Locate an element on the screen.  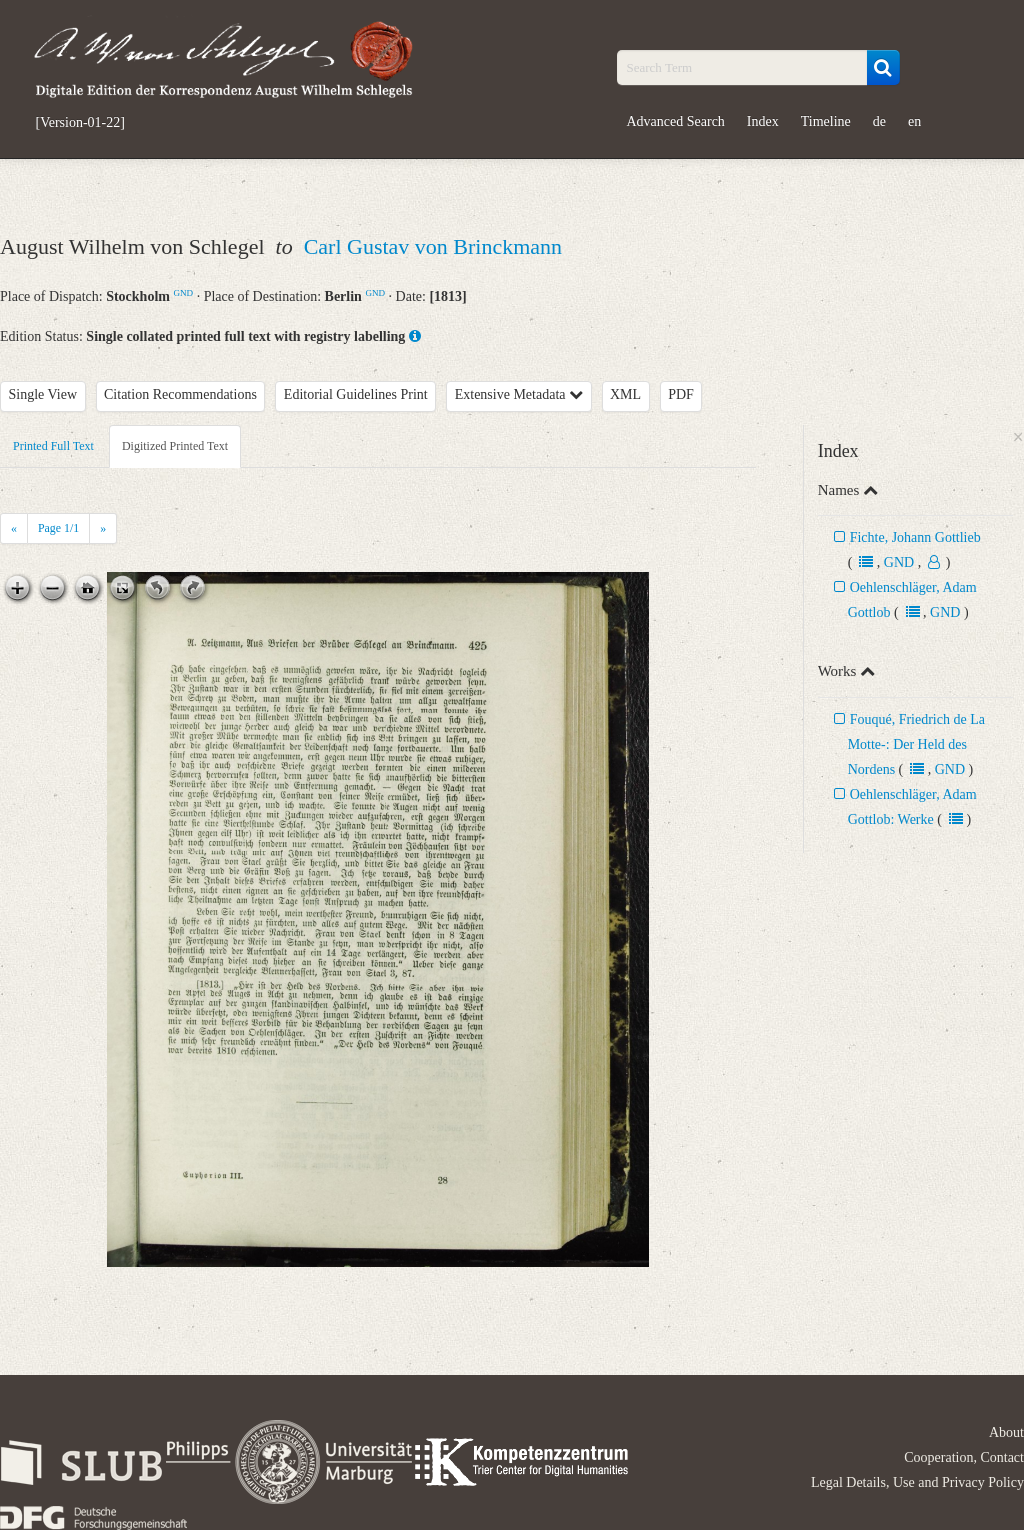
GND is located at coordinates (183, 293).